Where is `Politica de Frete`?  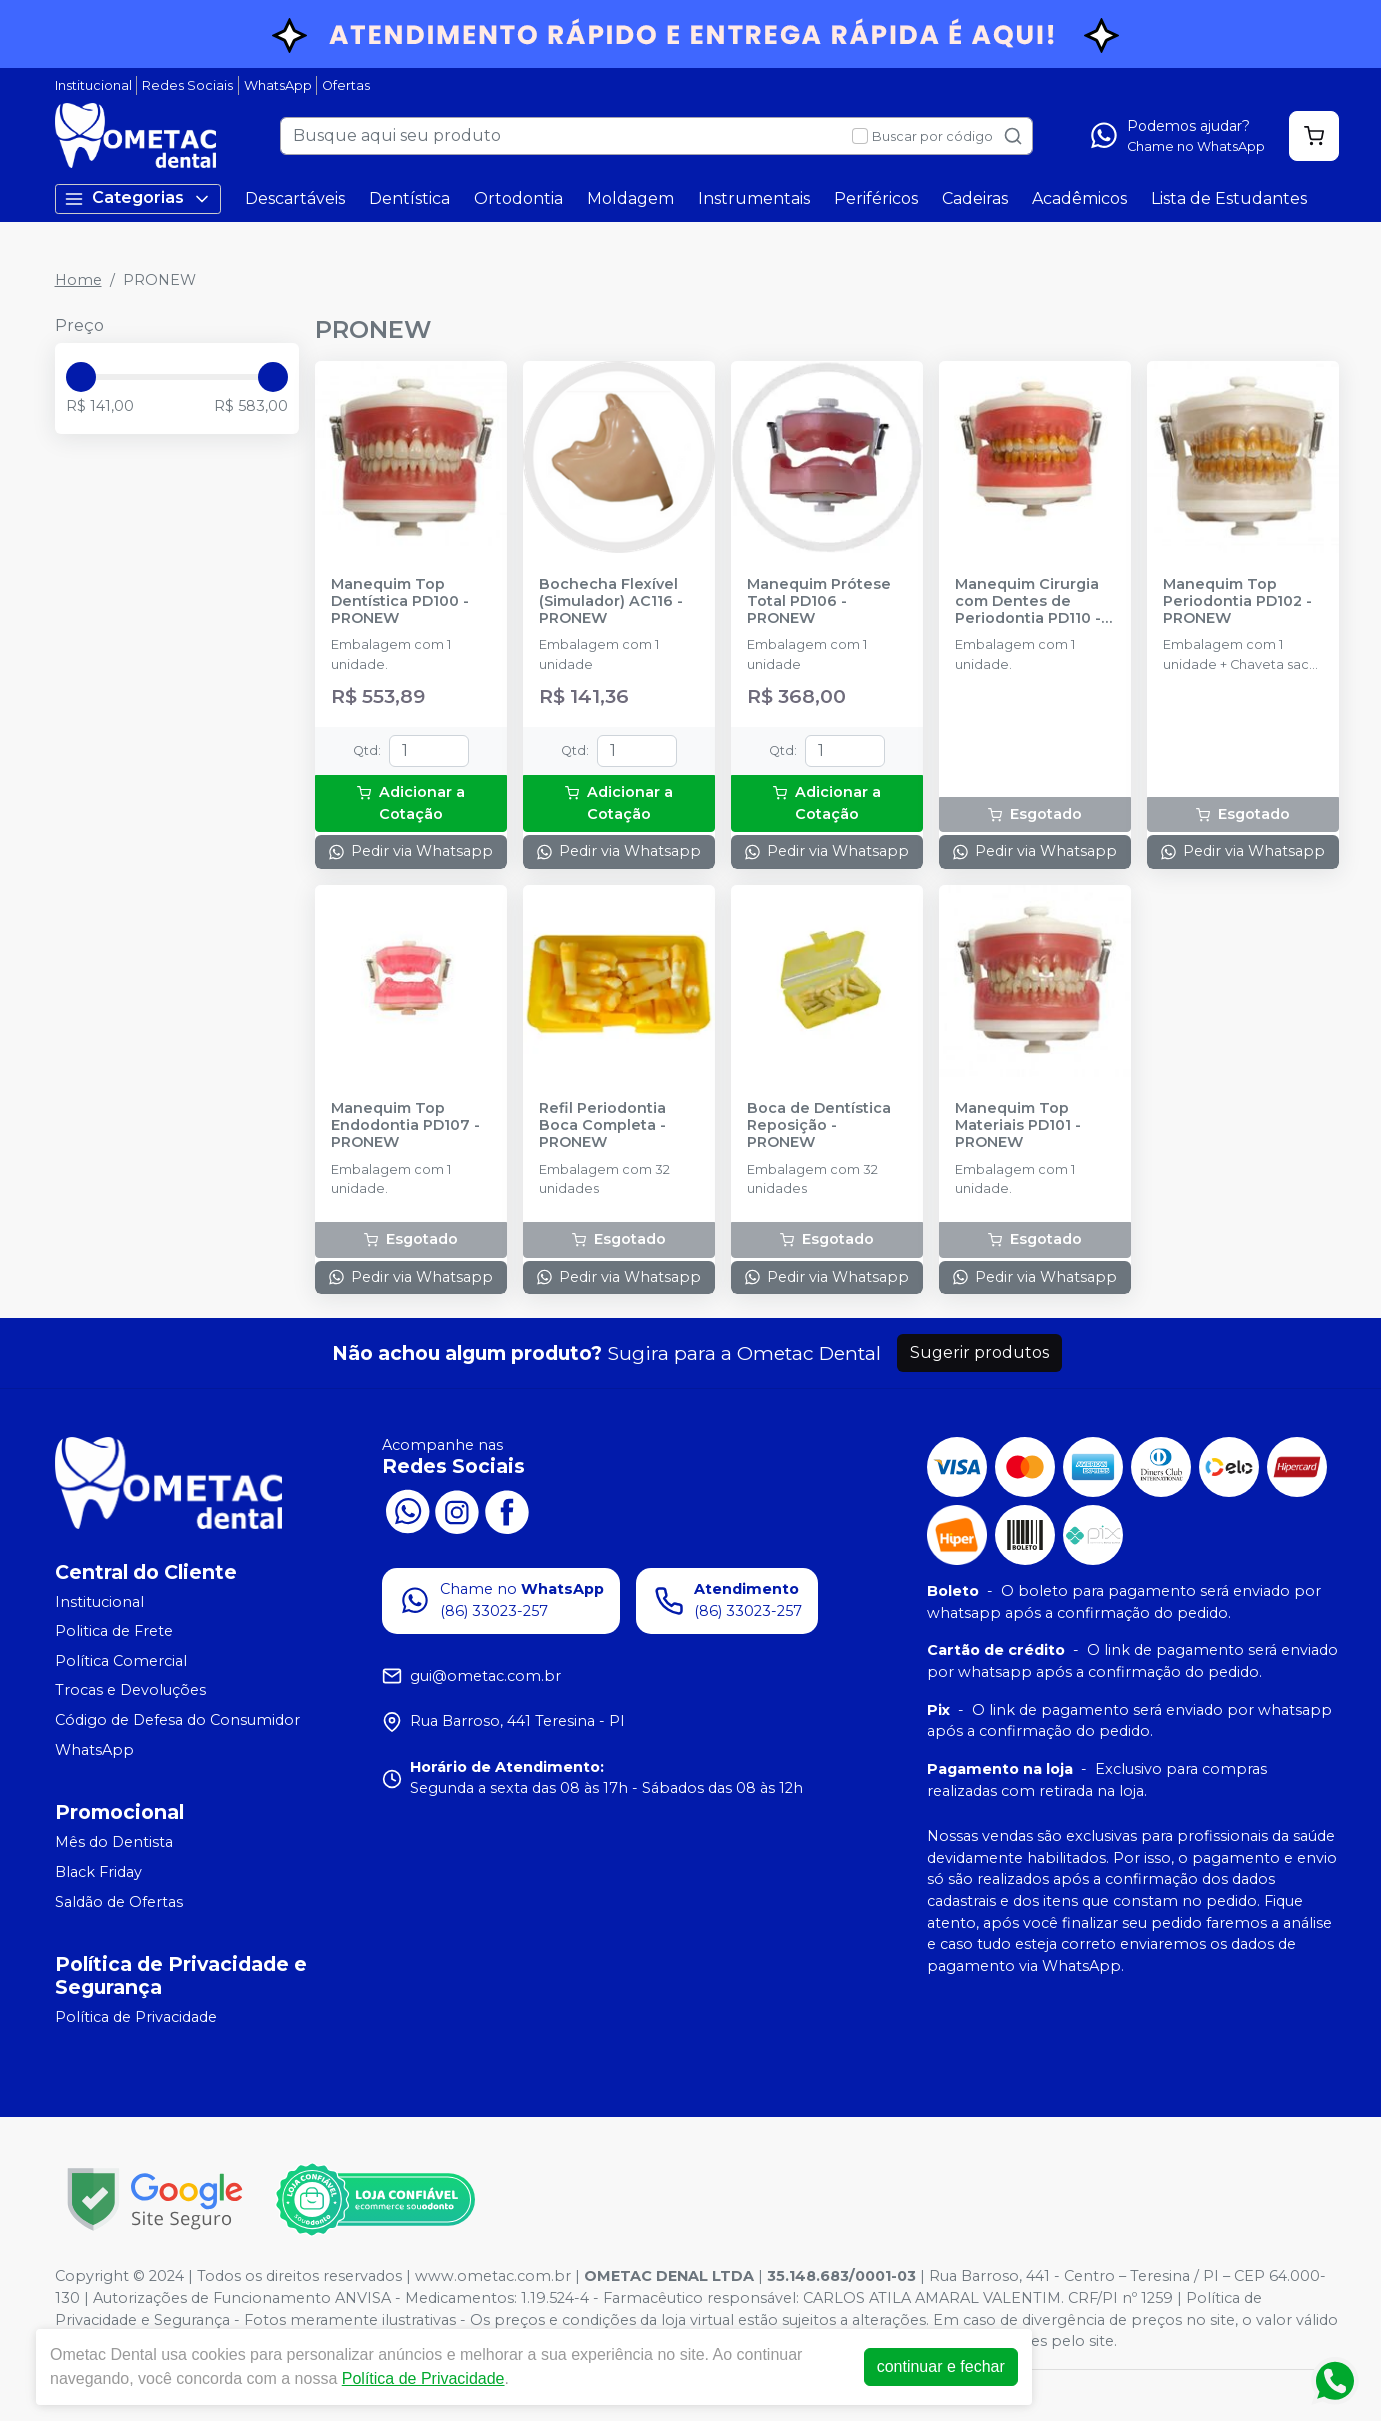 Politica de Frete is located at coordinates (114, 1631).